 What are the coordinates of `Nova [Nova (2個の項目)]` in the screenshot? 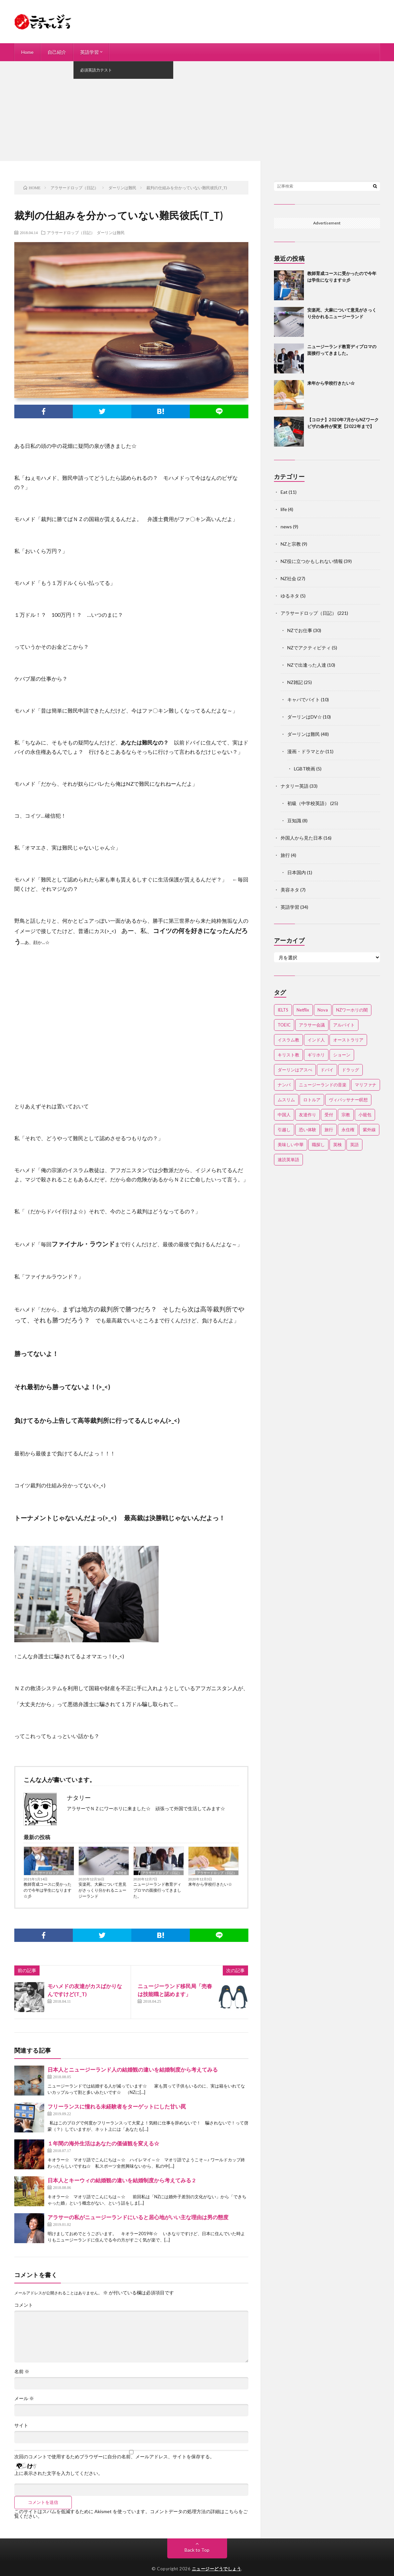 It's located at (323, 1010).